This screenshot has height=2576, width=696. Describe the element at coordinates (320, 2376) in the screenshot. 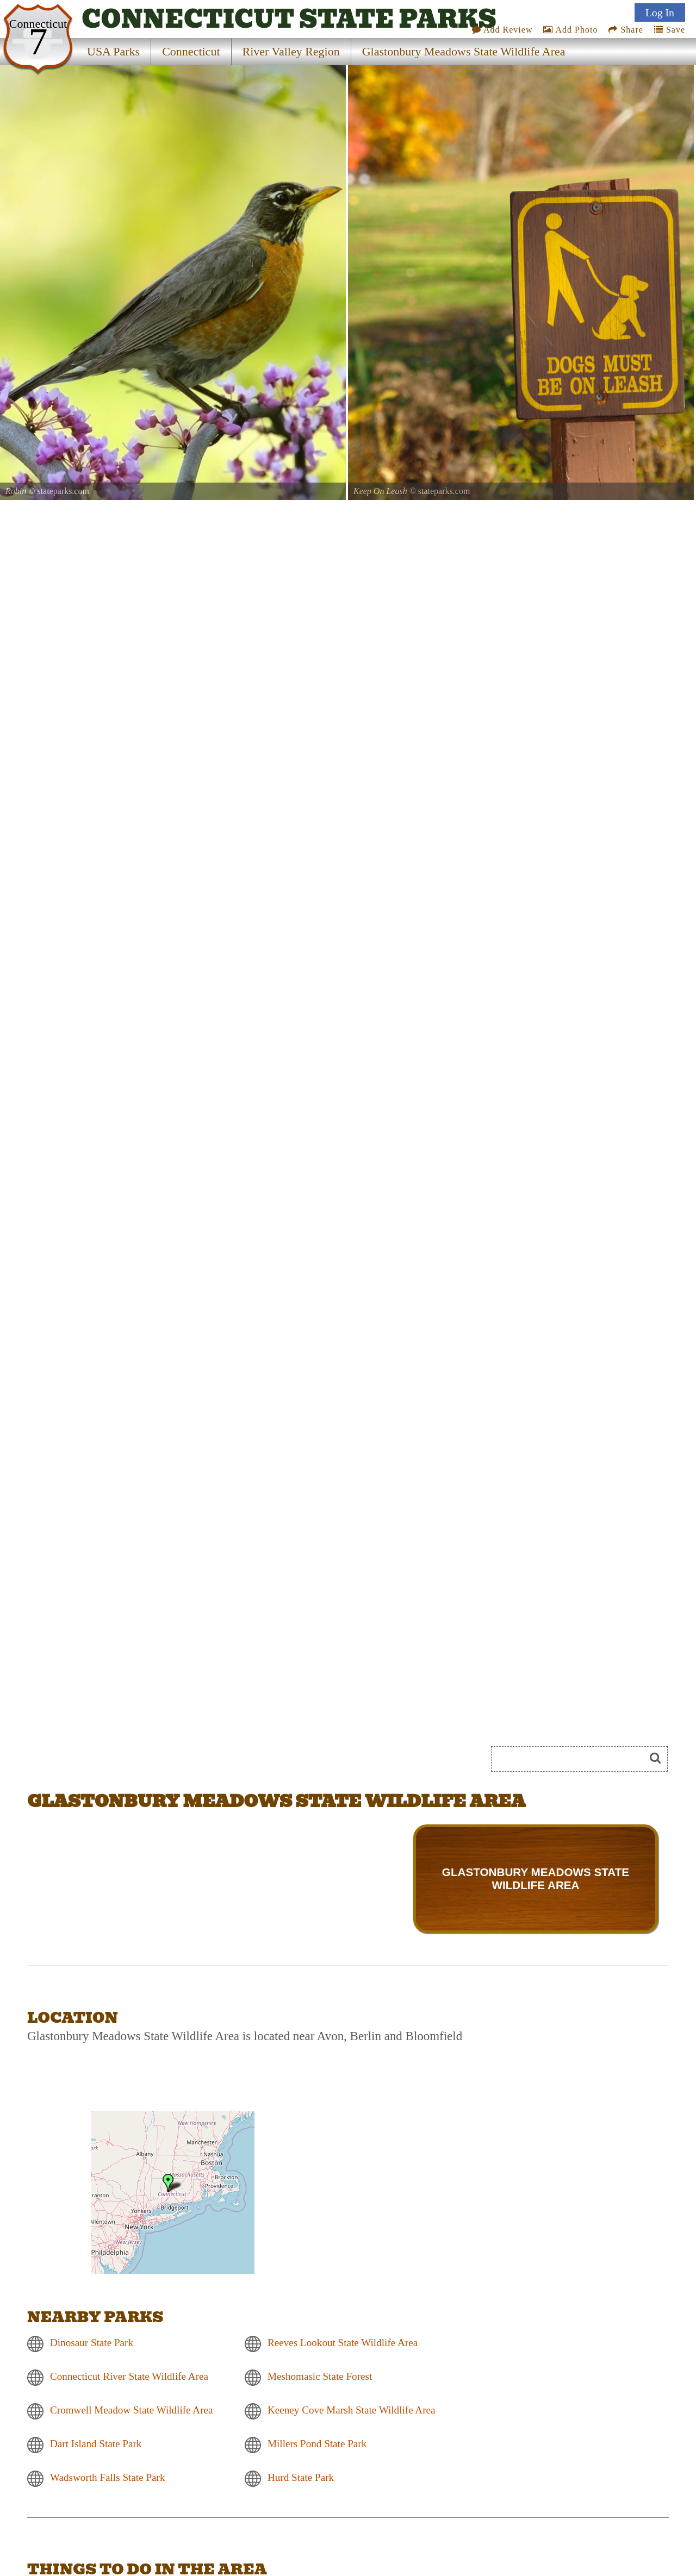

I see `Meshomasic State Forest` at that location.